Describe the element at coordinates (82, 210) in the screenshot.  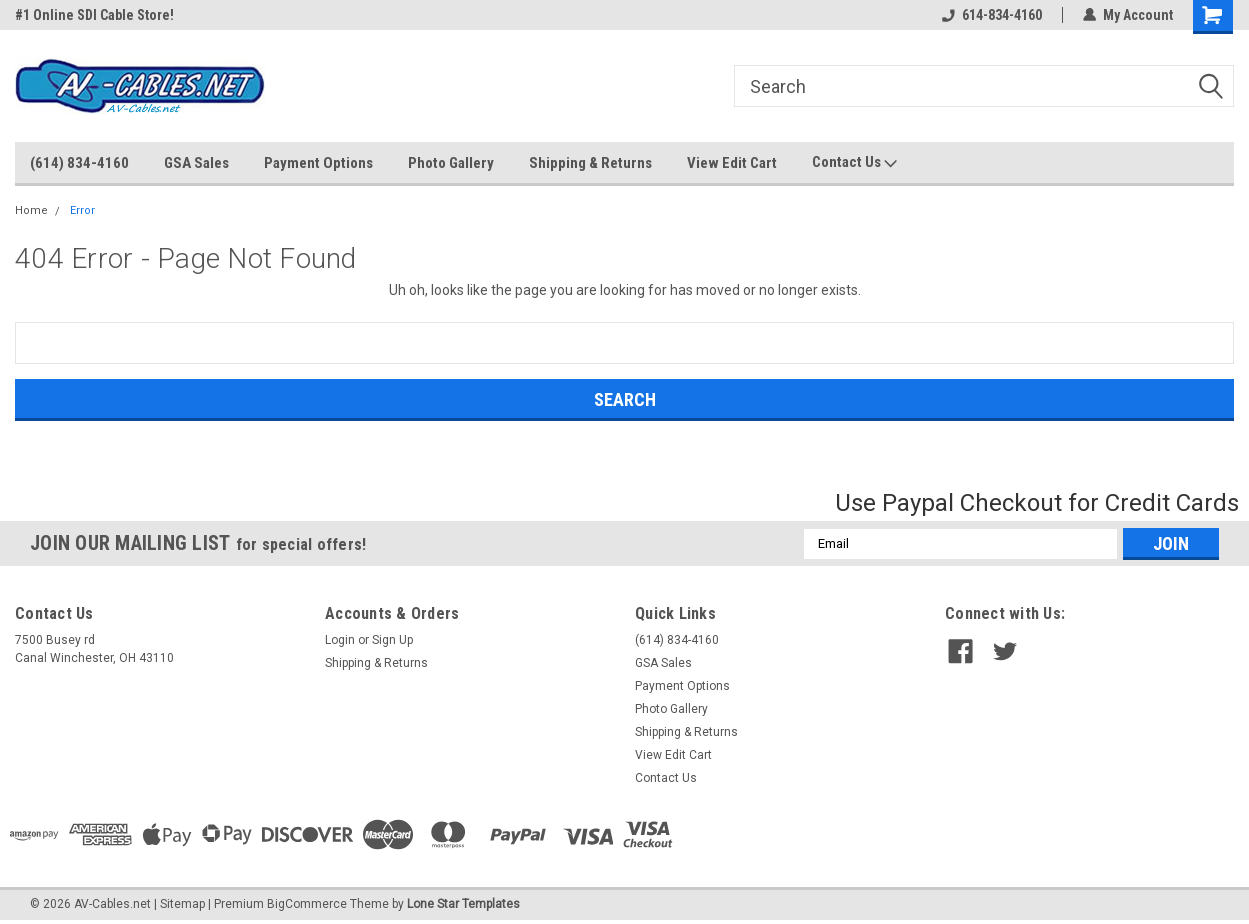
I see `Error` at that location.